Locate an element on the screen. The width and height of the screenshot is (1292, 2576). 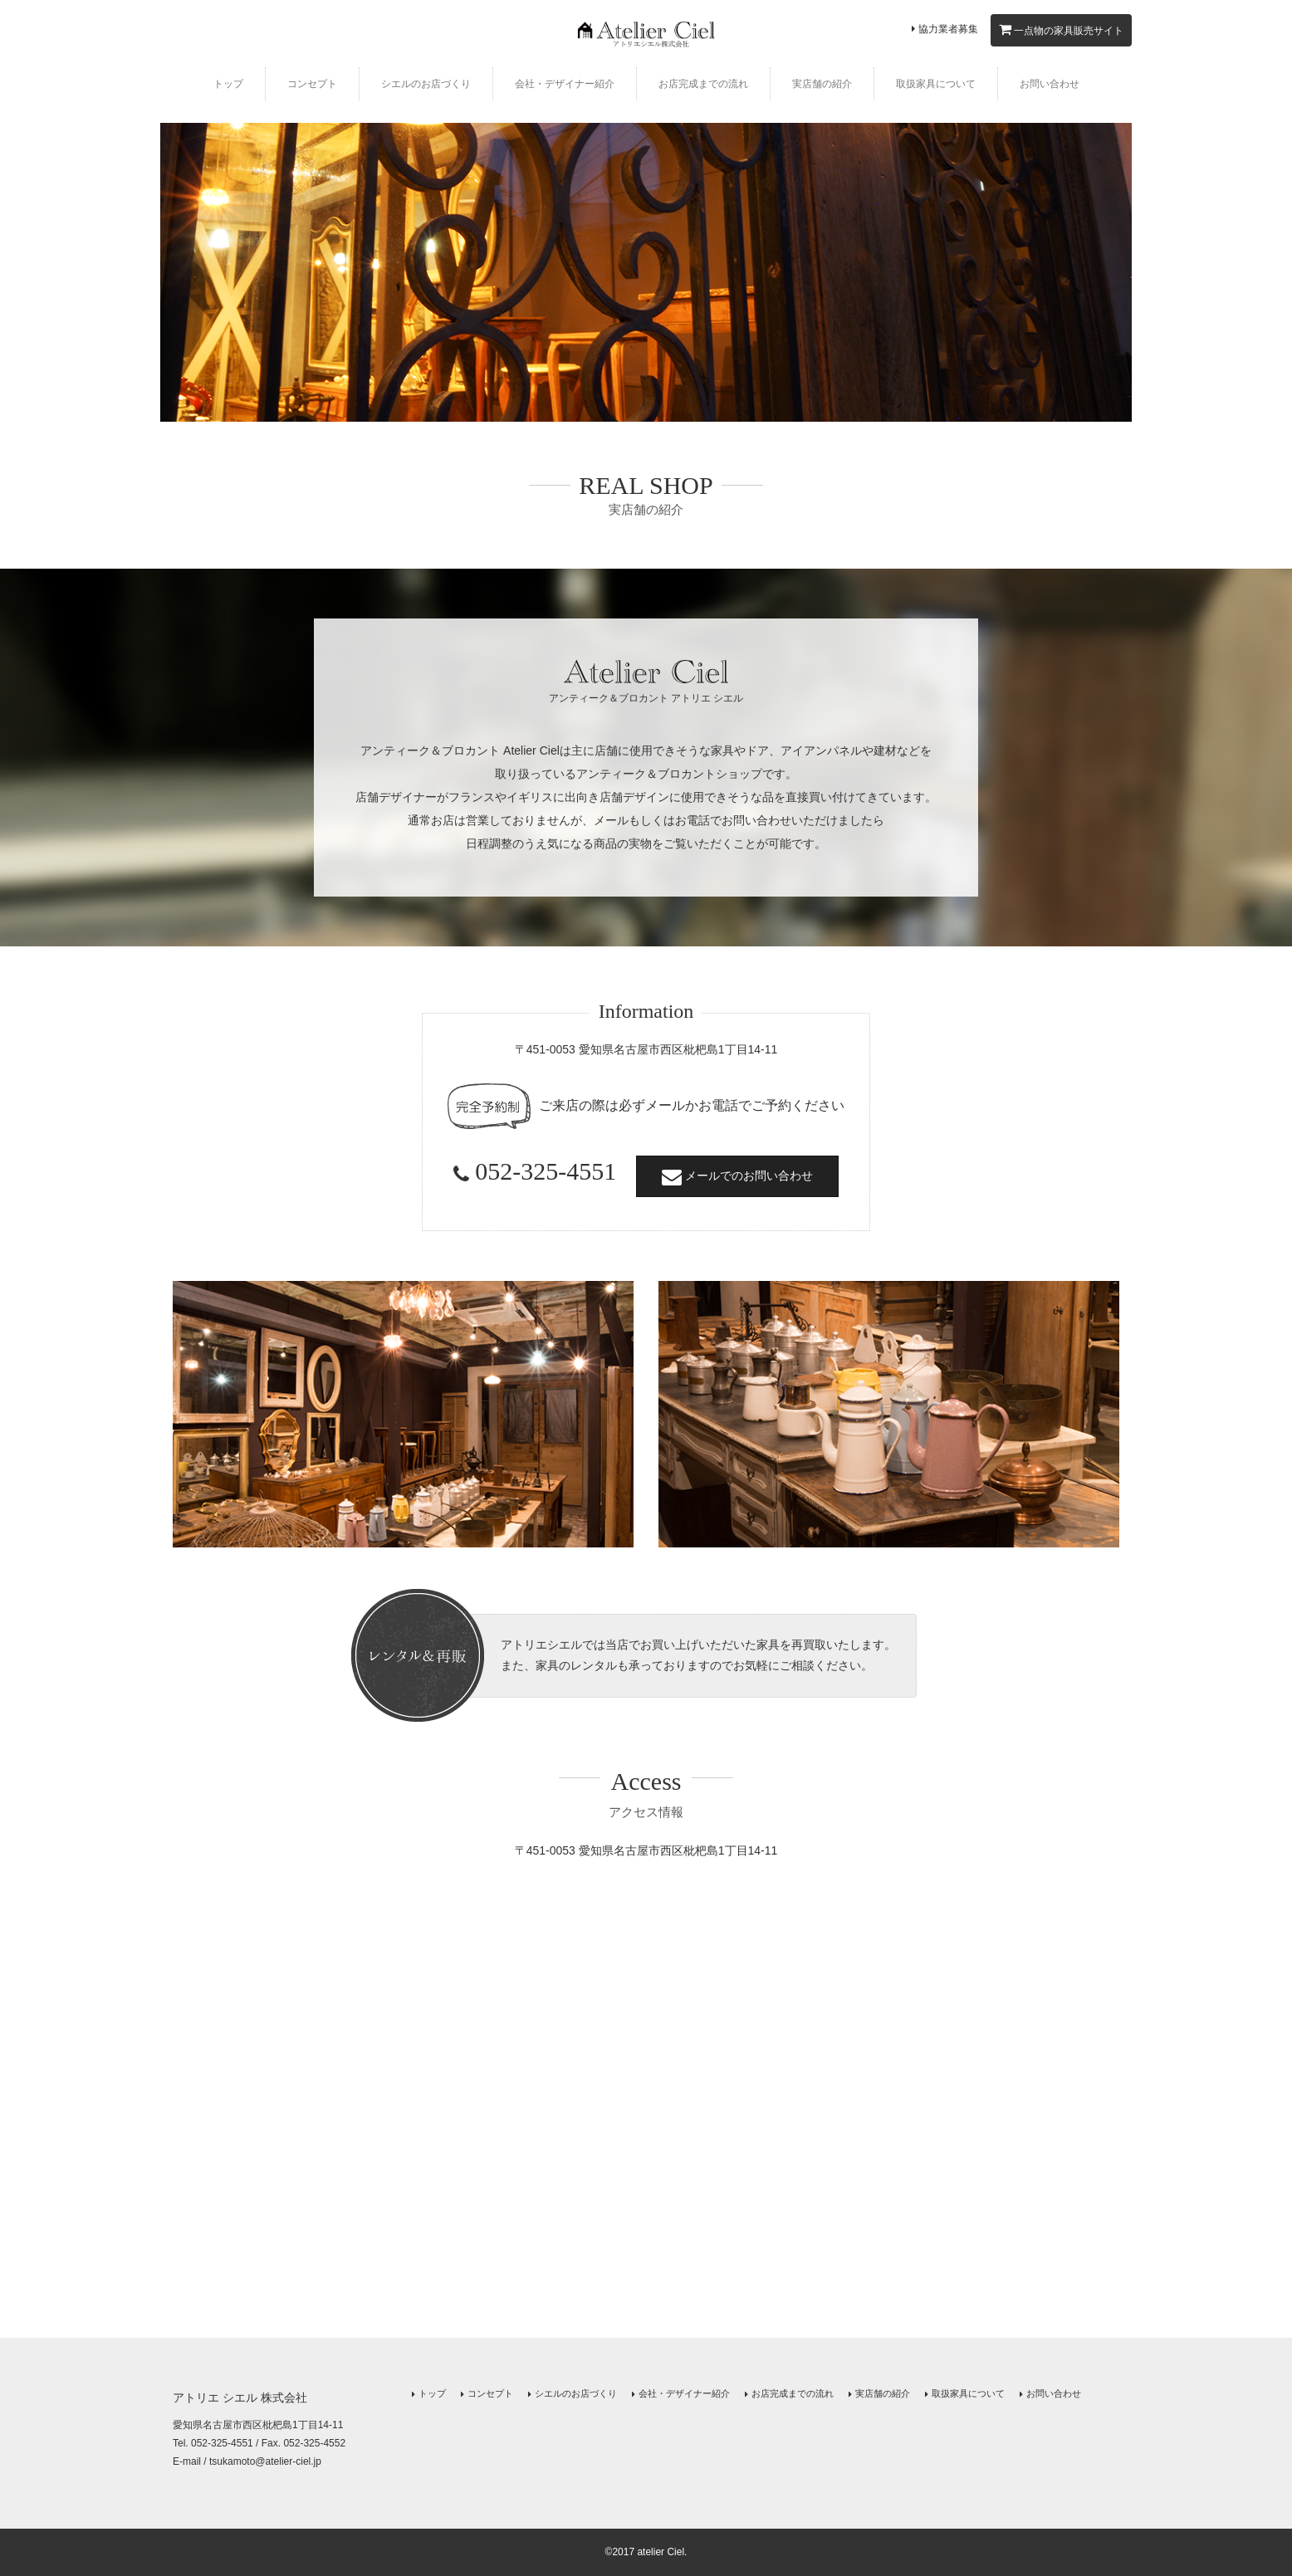
メールでのお問い合わせ is located at coordinates (737, 1176).